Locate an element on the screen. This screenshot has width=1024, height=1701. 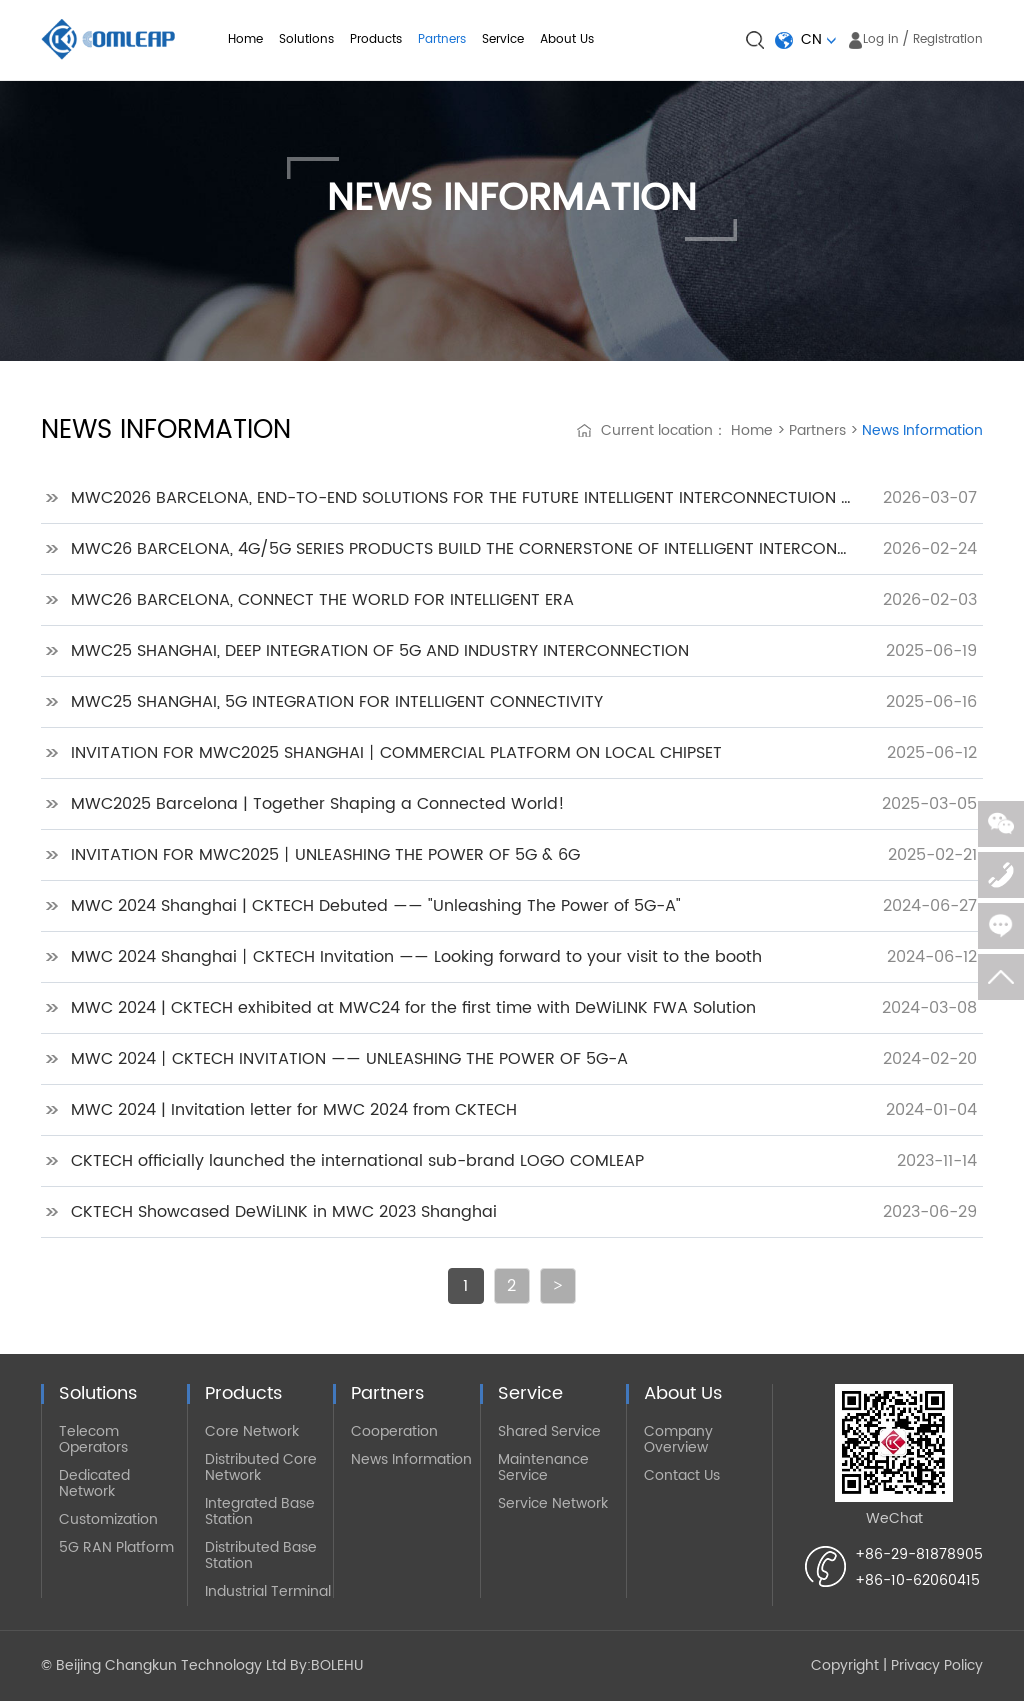
5G RAN Platform is located at coordinates (116, 1547).